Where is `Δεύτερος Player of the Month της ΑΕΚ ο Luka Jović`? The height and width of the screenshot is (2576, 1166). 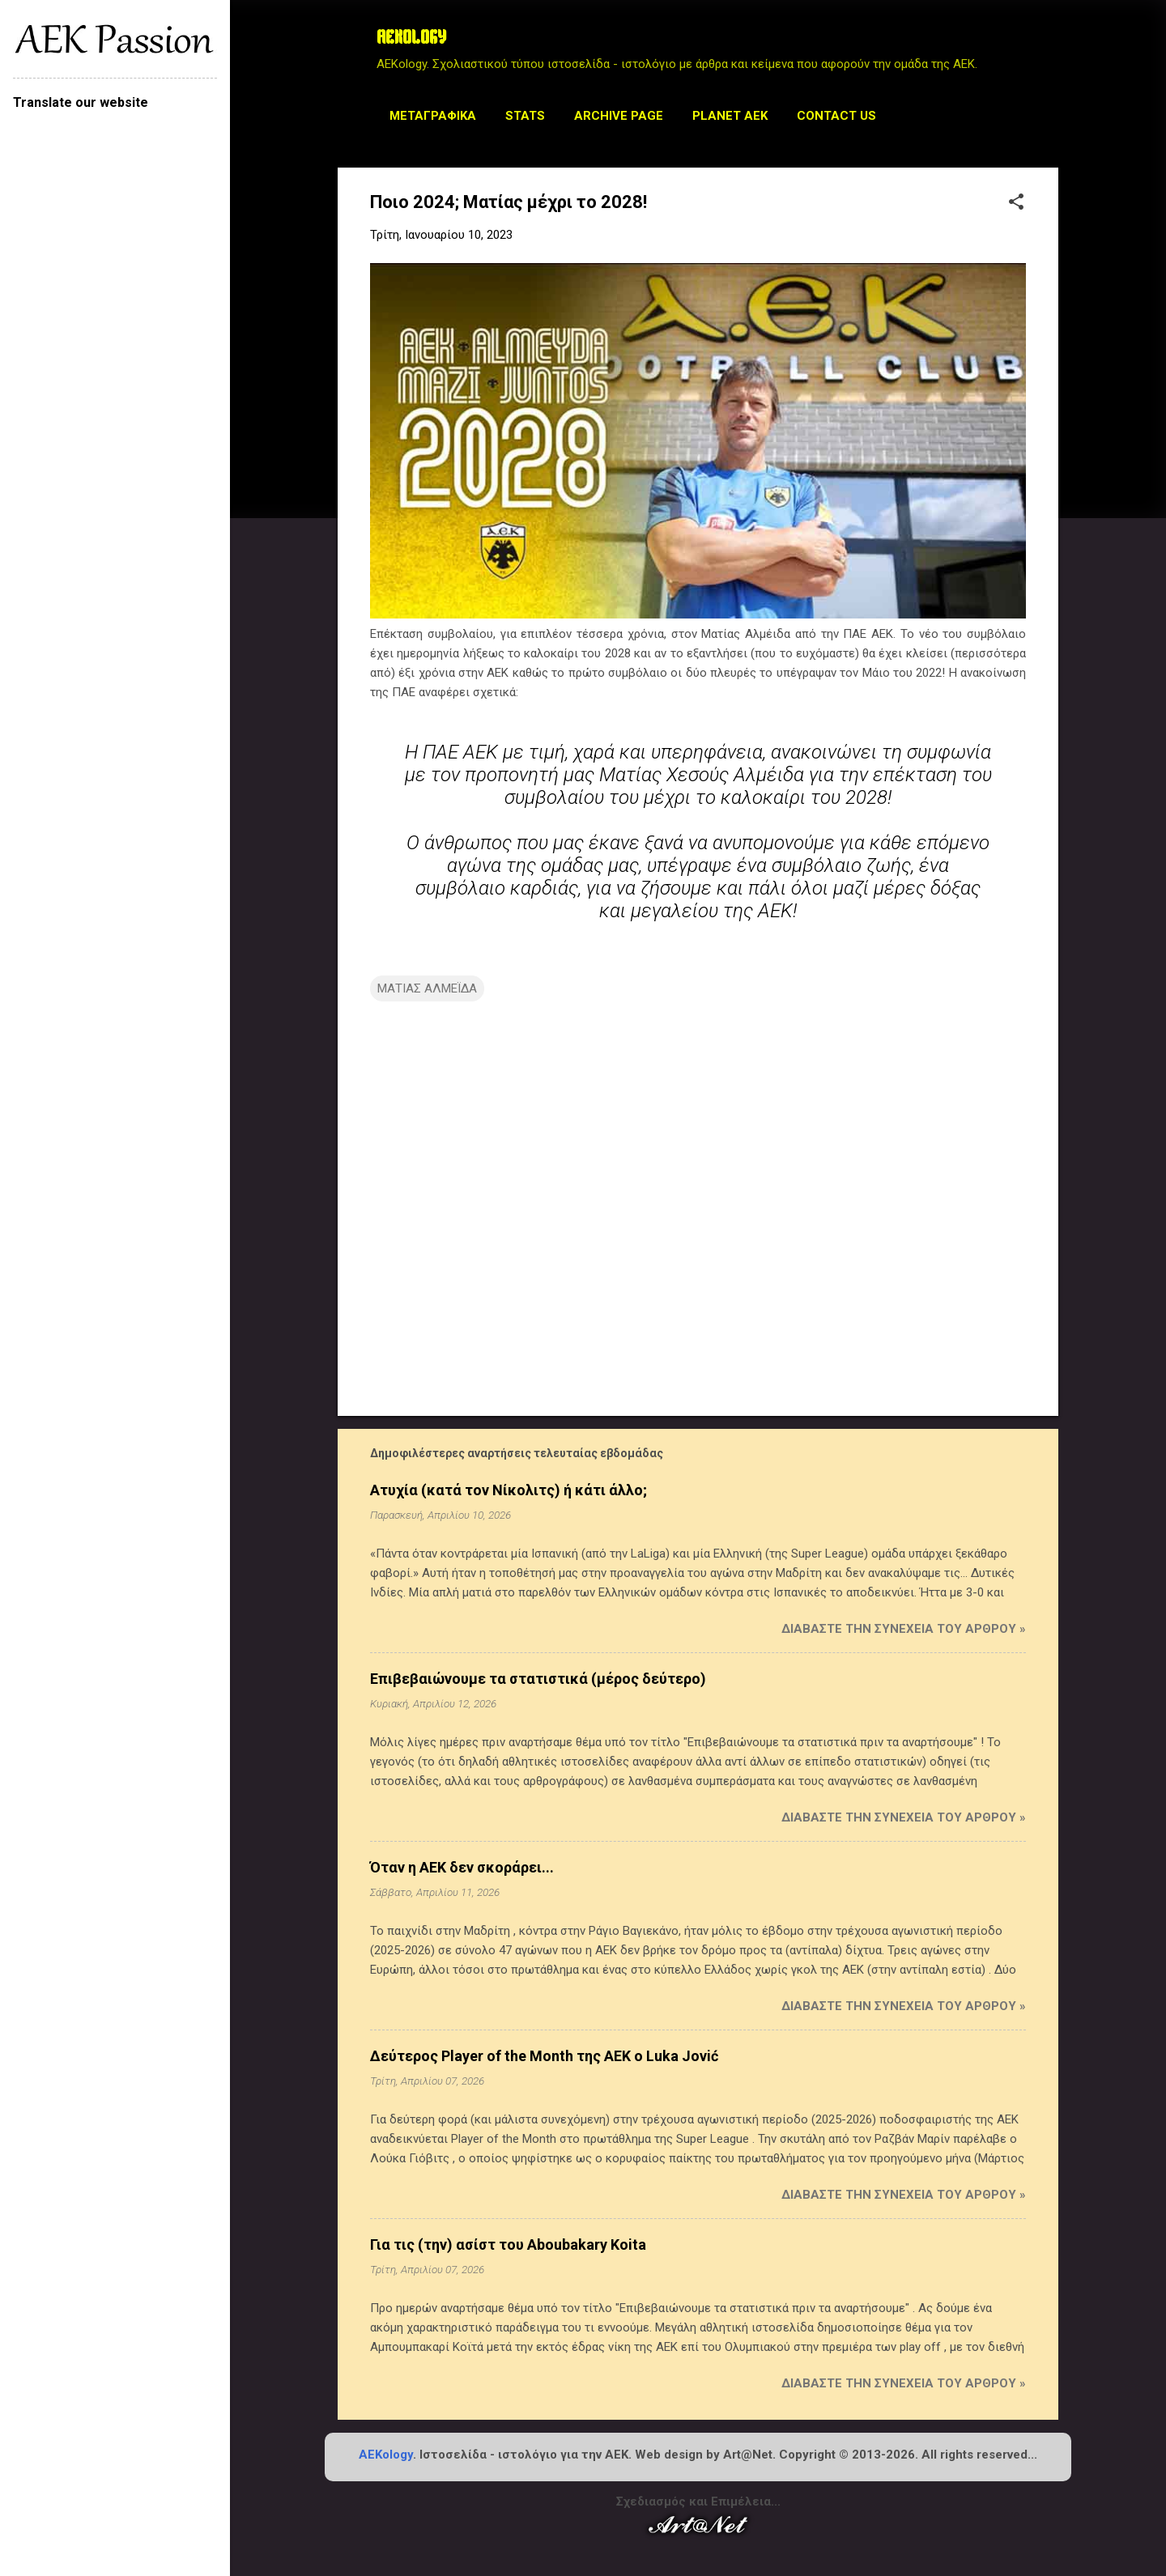 Δεύτερος Player of the Month της ΑΕΚ ο Luka Jović is located at coordinates (544, 2055).